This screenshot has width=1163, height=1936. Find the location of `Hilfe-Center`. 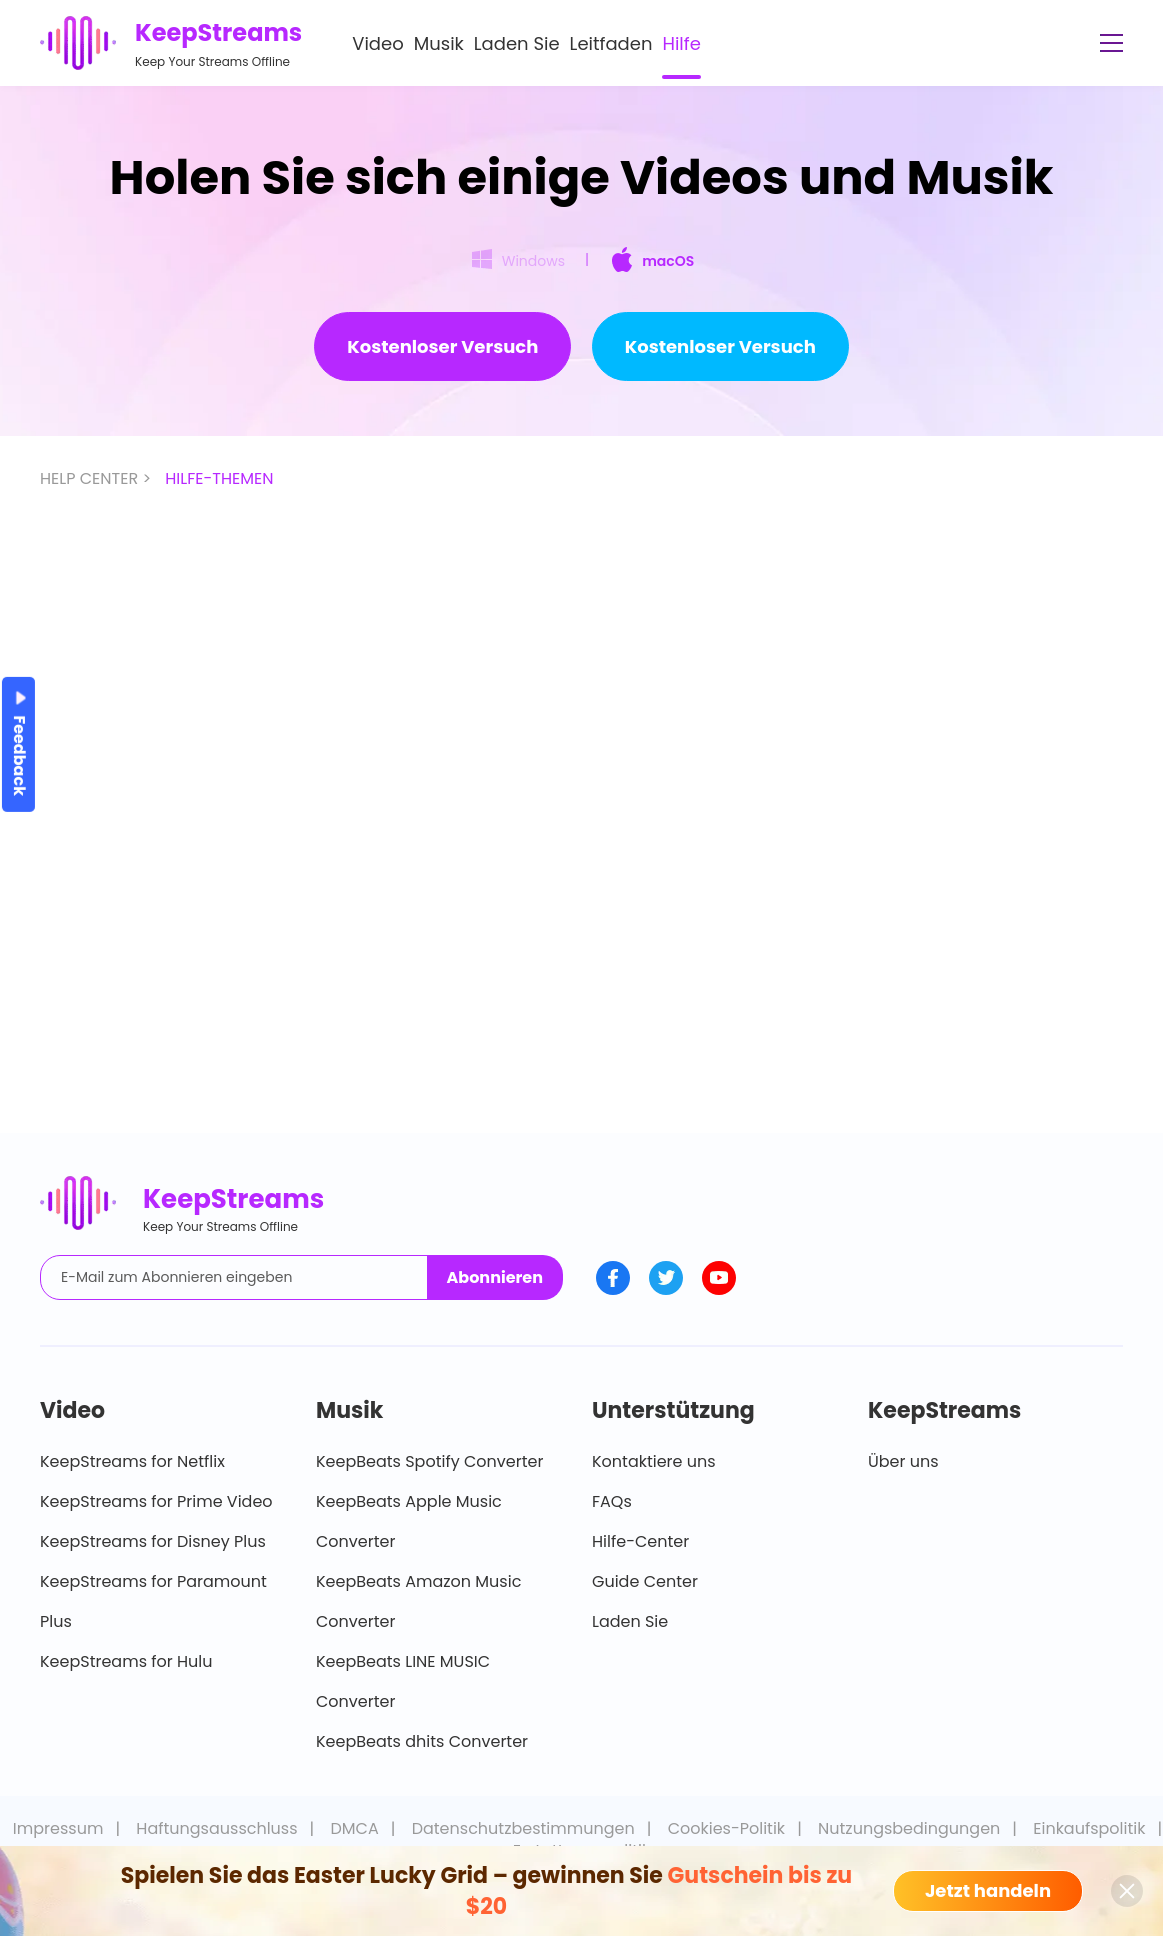

Hilfe-Center is located at coordinates (640, 1541).